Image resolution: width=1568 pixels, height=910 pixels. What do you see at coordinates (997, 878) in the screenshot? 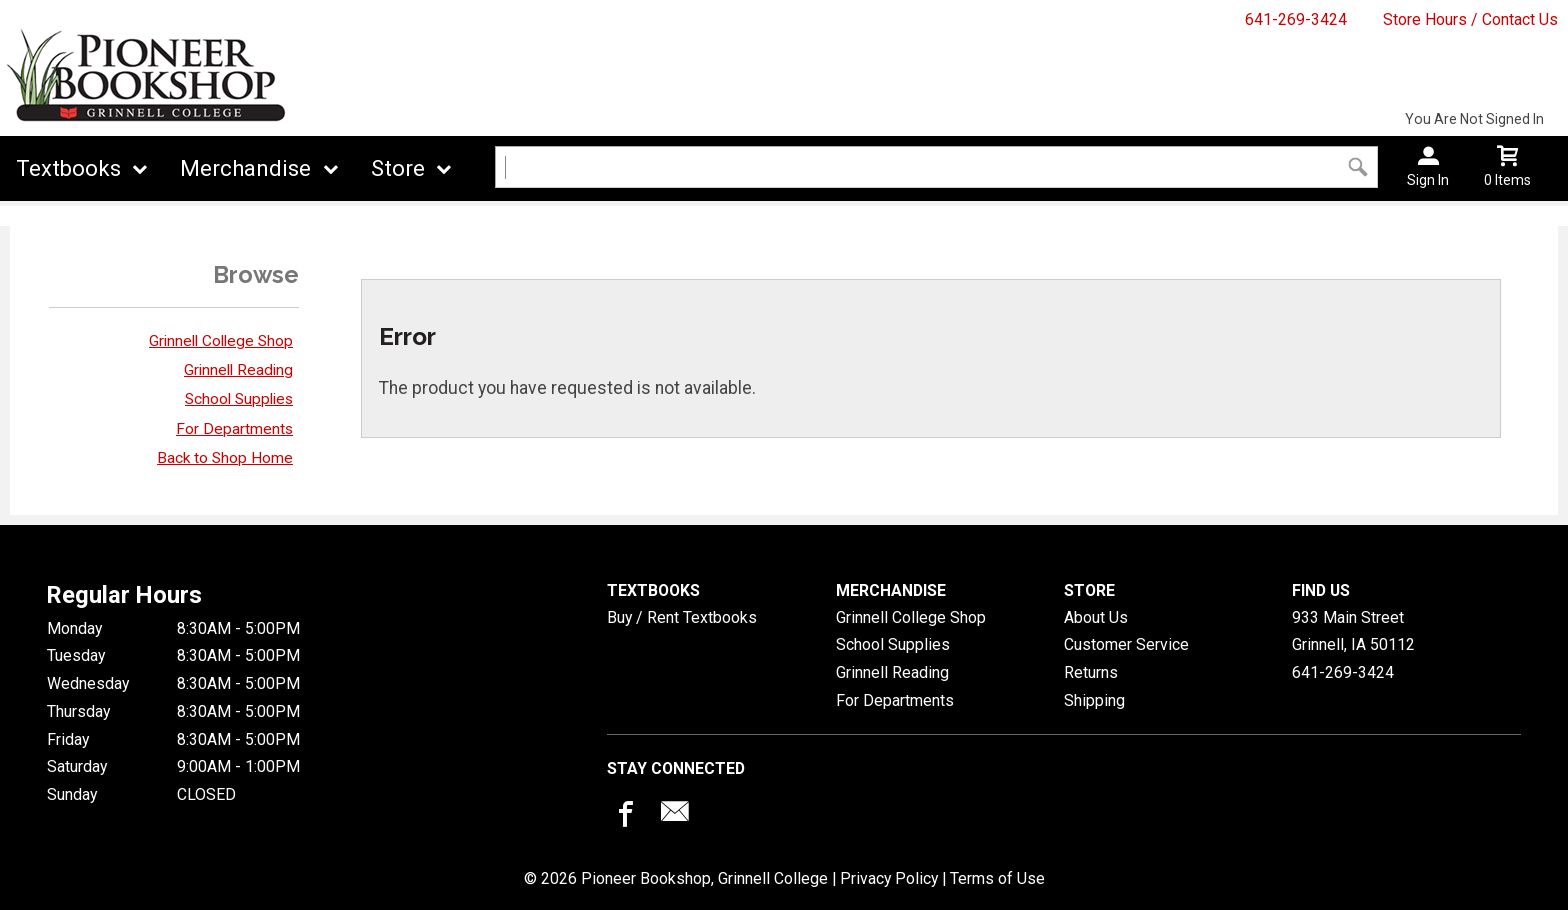
I see `Terms of Use` at bounding box center [997, 878].